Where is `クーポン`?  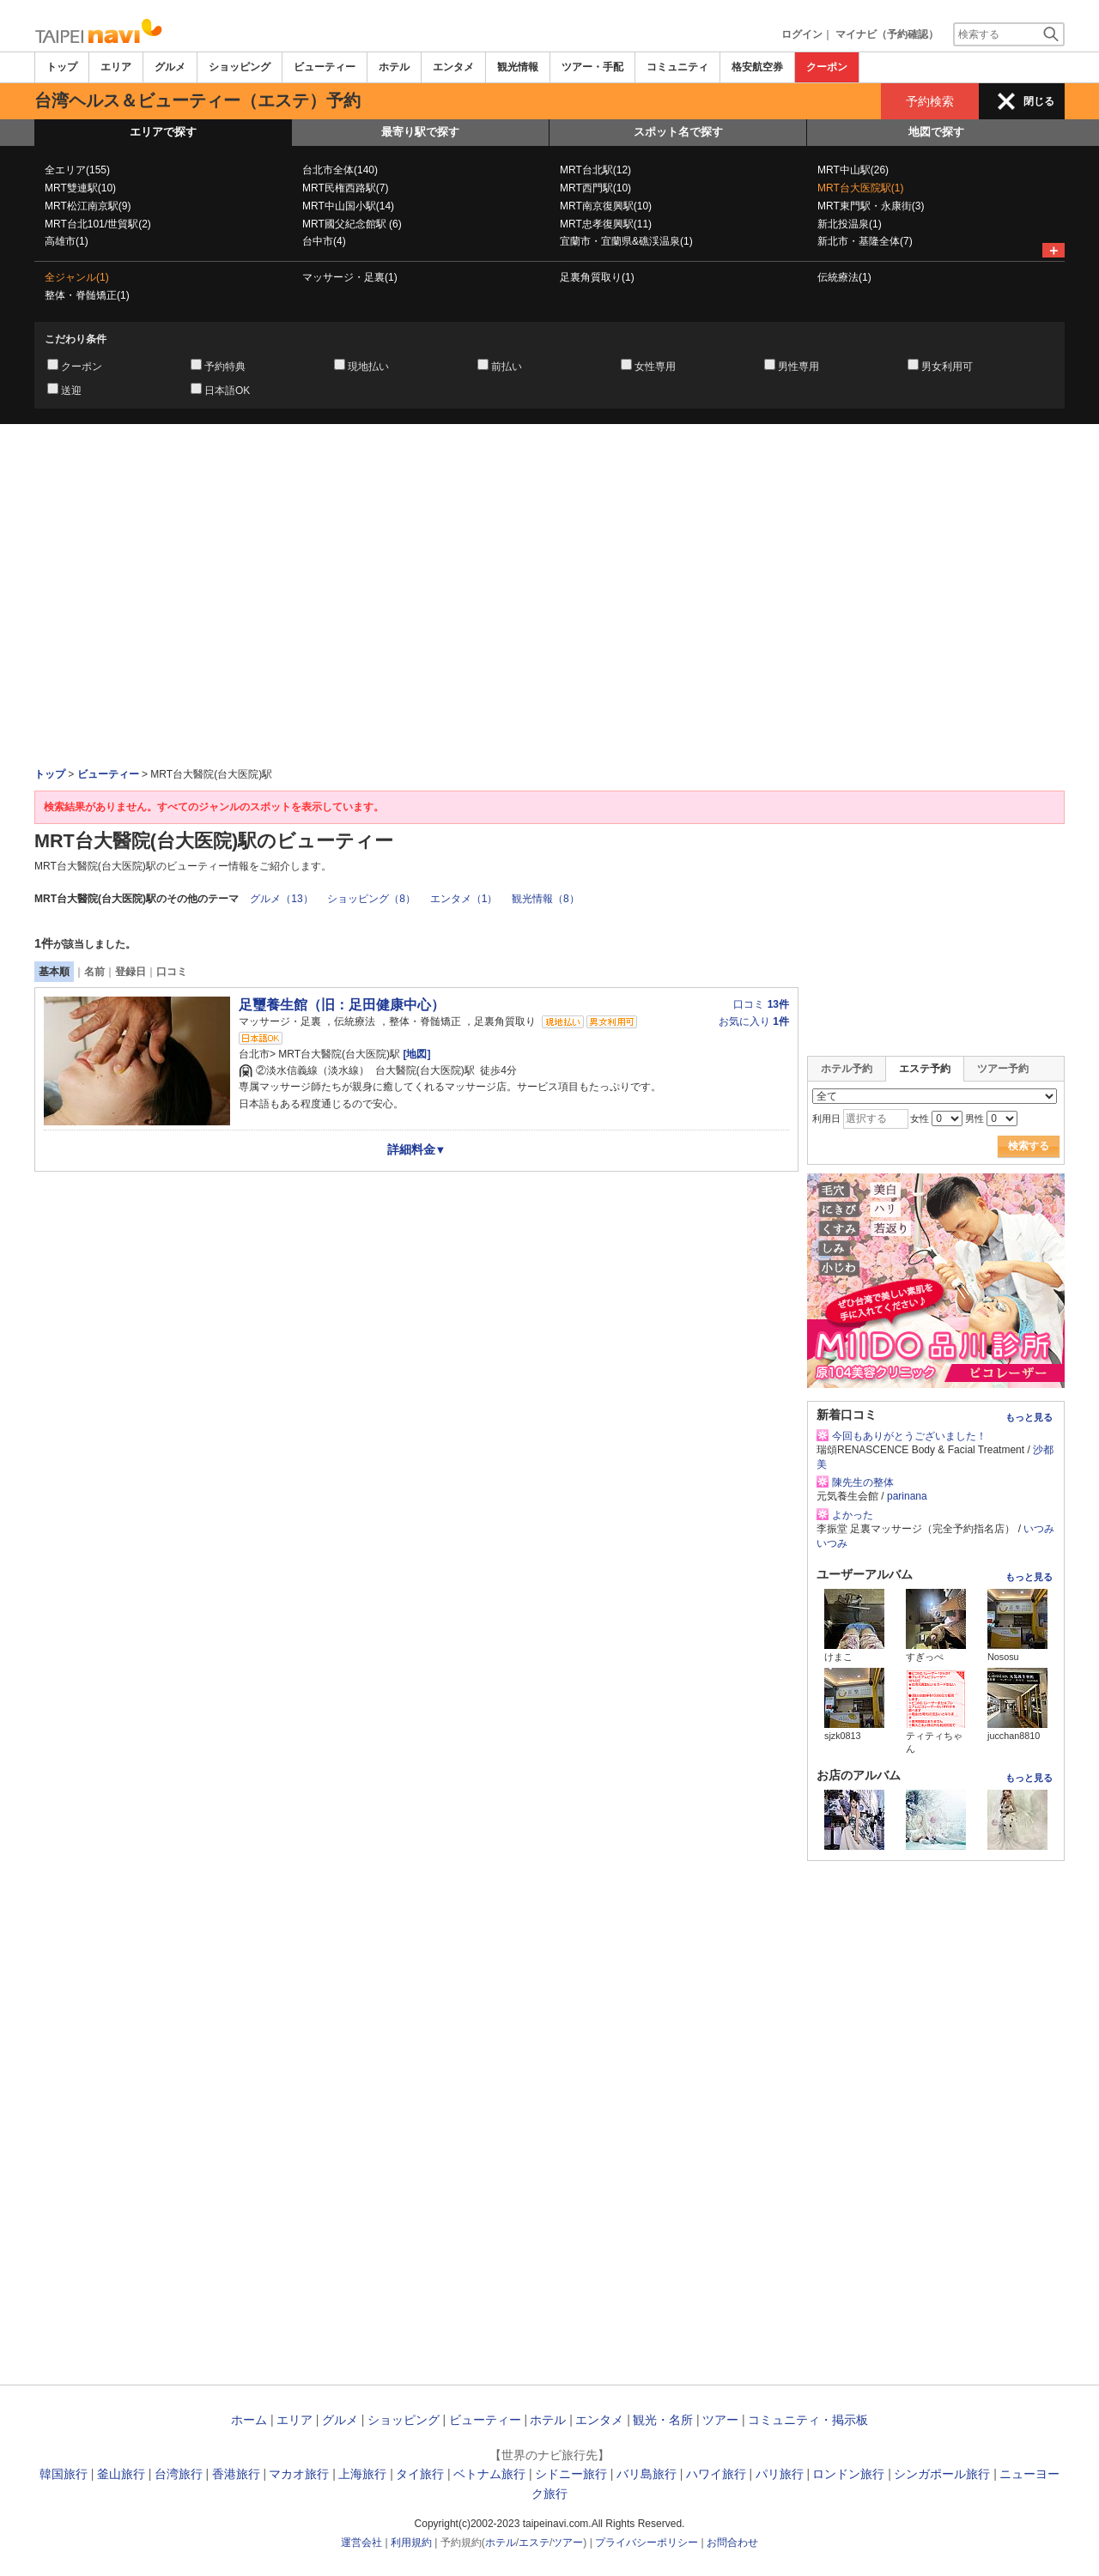 クーポン is located at coordinates (826, 67).